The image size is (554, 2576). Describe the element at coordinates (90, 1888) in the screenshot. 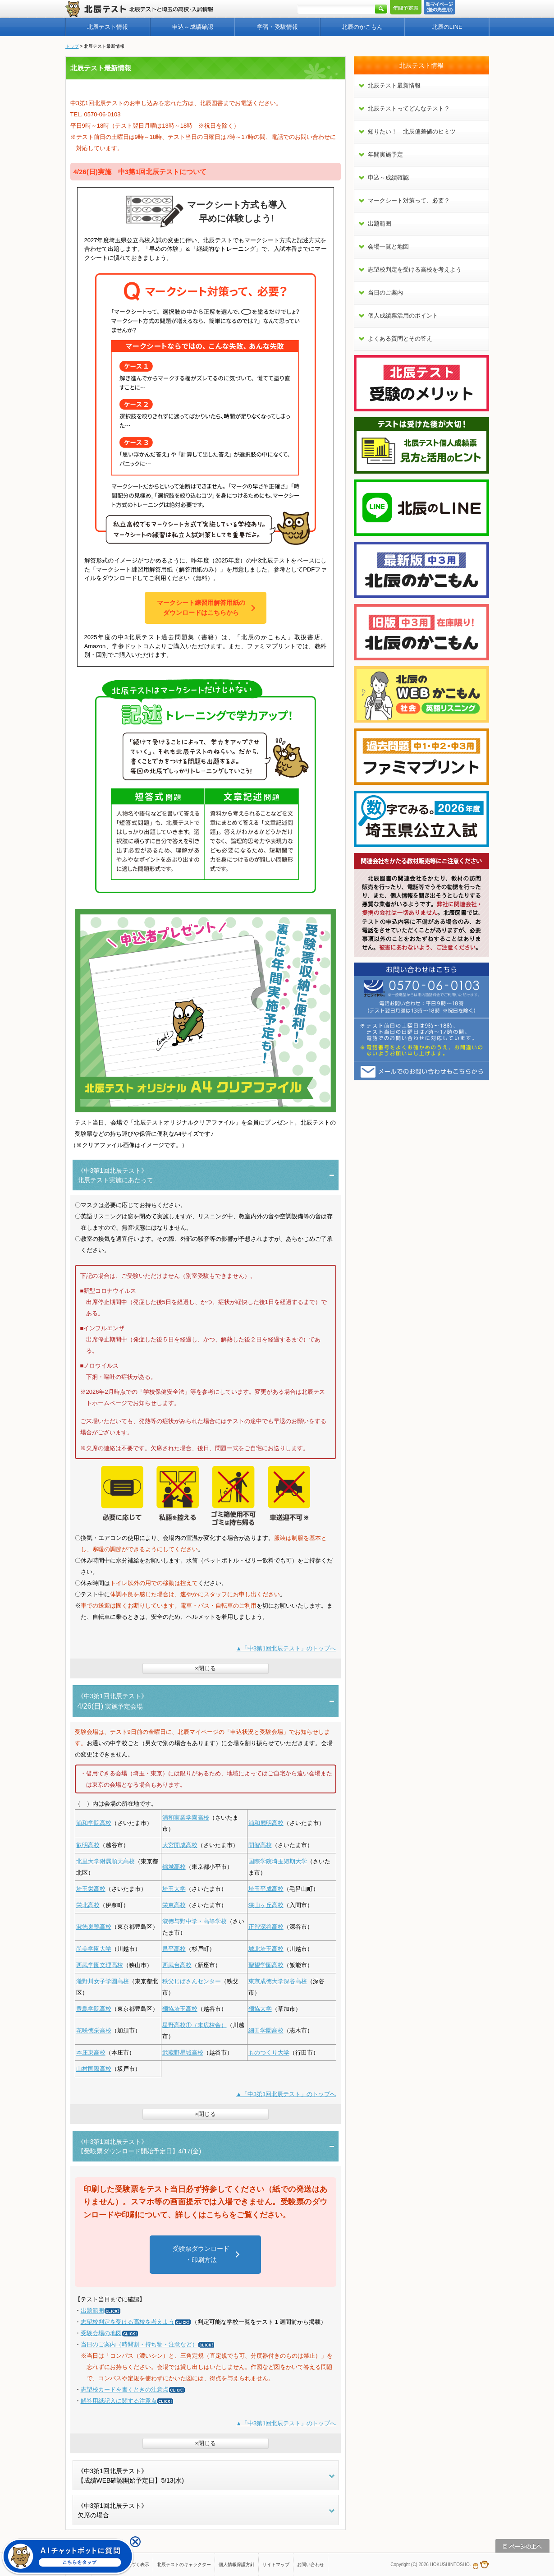

I see `埼玉栄高校` at that location.